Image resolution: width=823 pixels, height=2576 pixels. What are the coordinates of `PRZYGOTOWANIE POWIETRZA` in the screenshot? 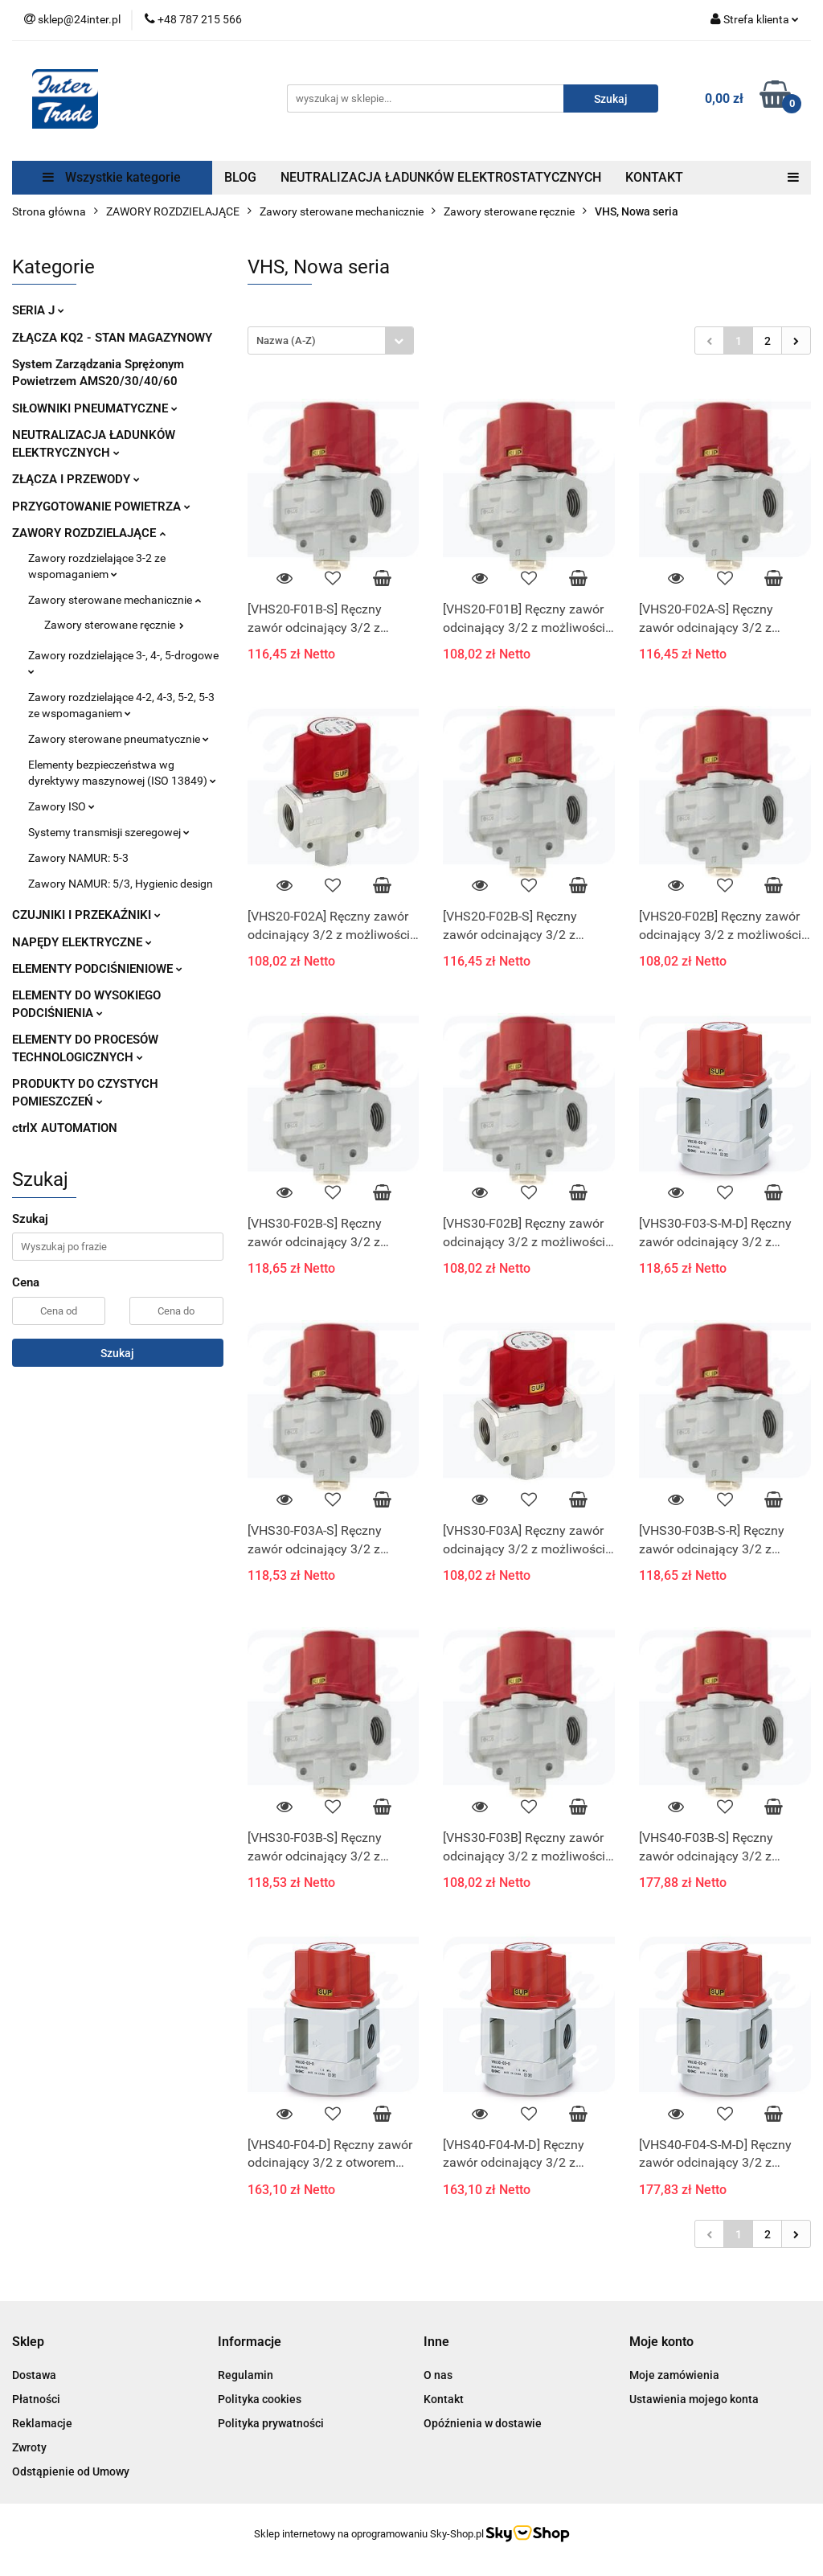 It's located at (101, 506).